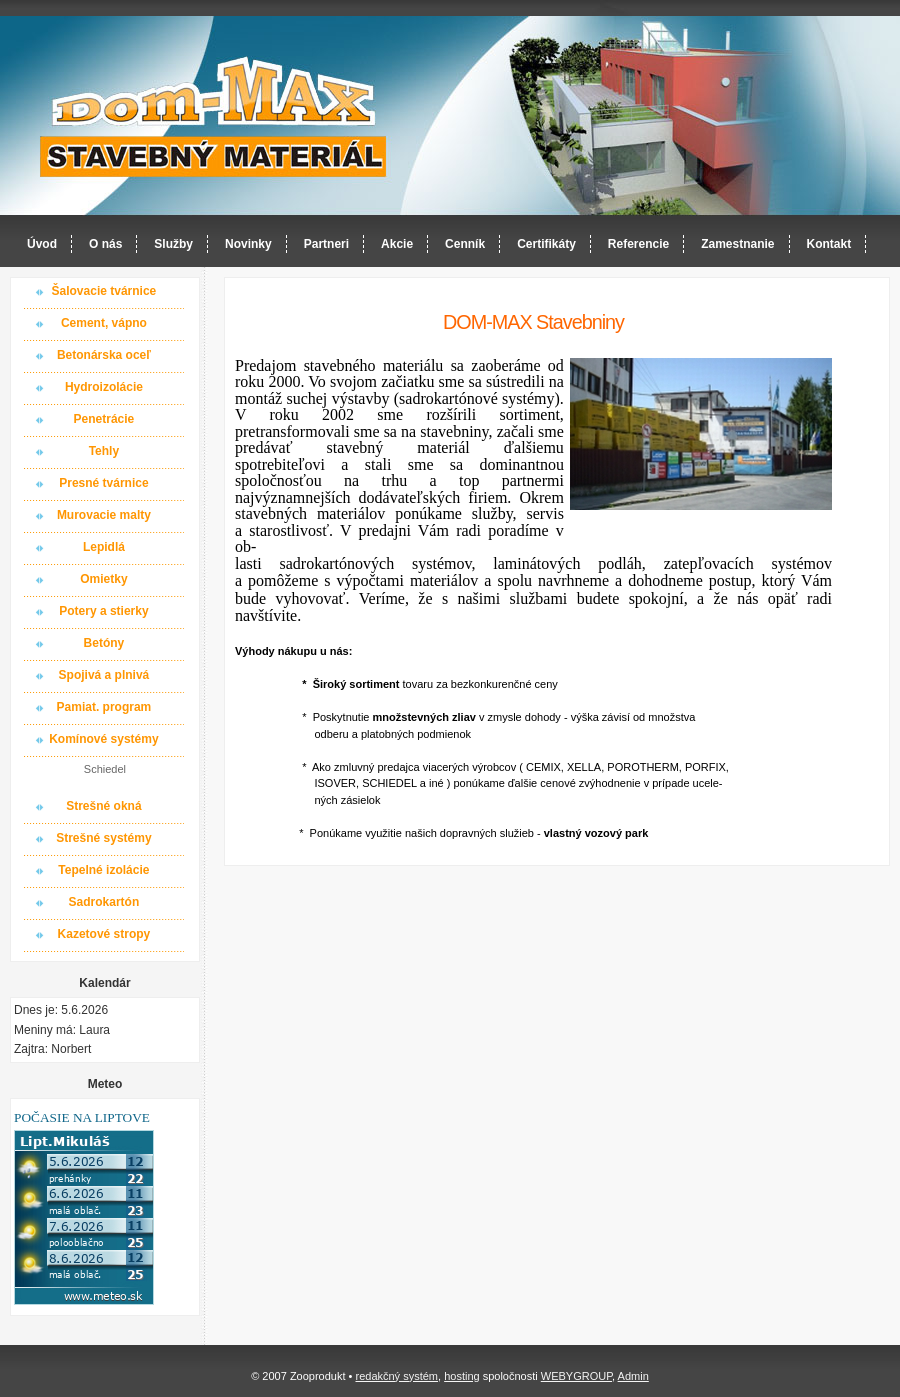 The image size is (900, 1397). I want to click on Sadrokartón, so click(104, 902).